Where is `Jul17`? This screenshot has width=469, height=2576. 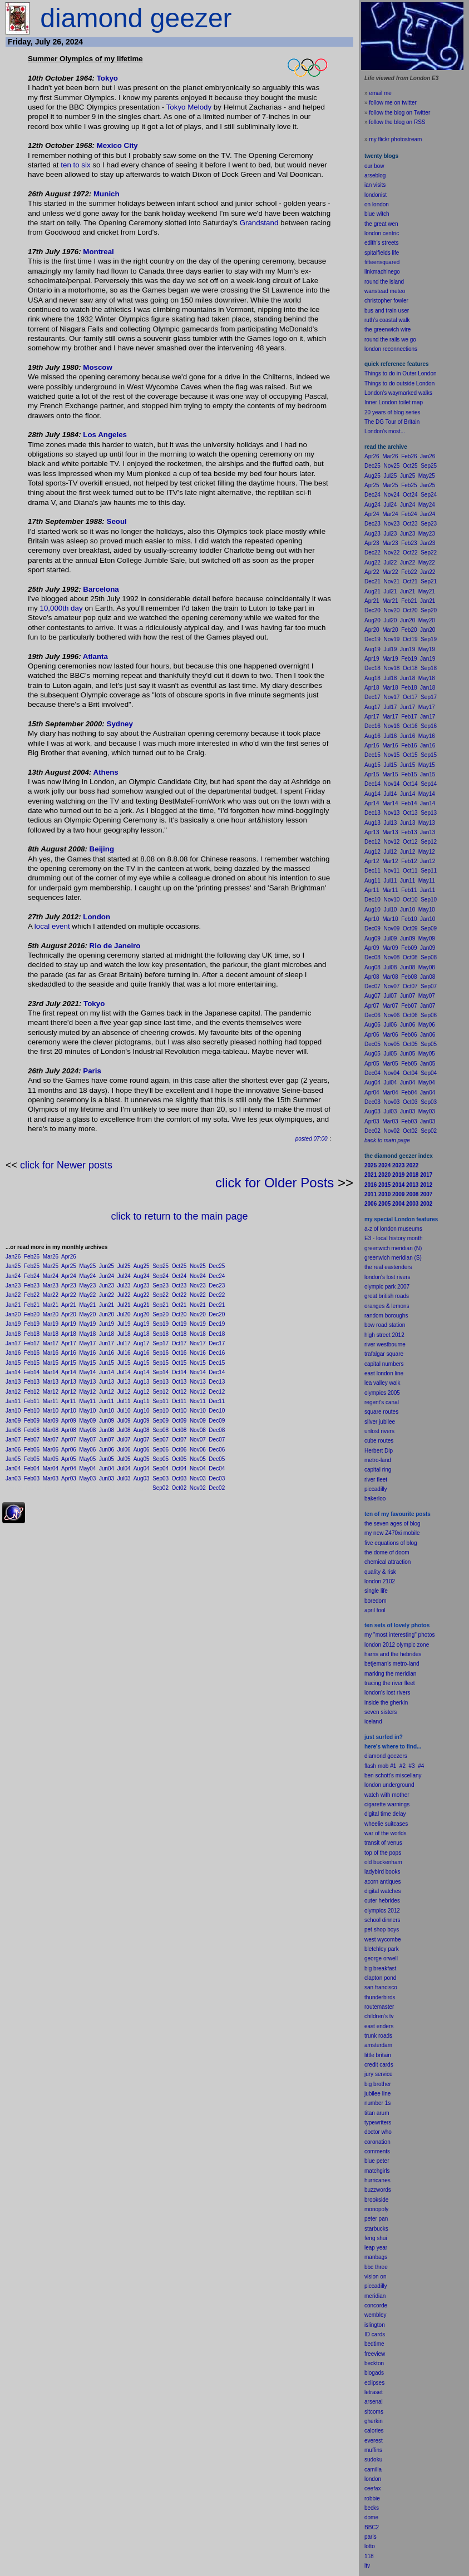
Jul17 is located at coordinates (124, 1343).